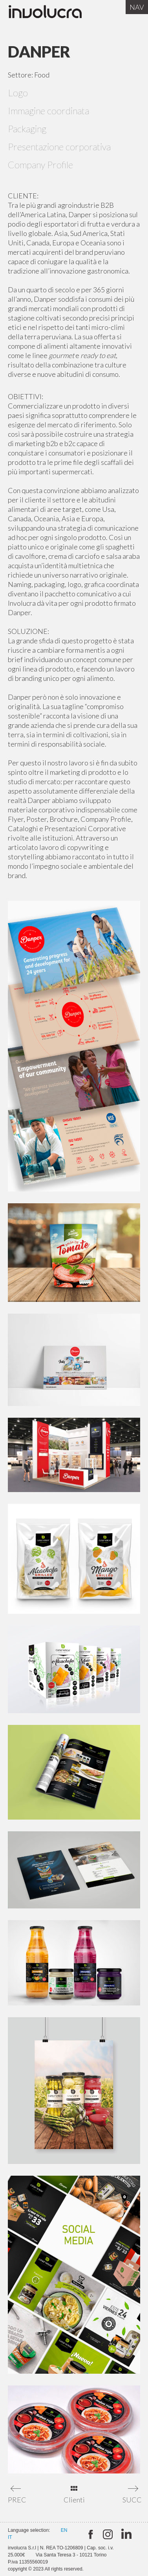 This screenshot has height=2576, width=148. I want to click on EN, so click(64, 2530).